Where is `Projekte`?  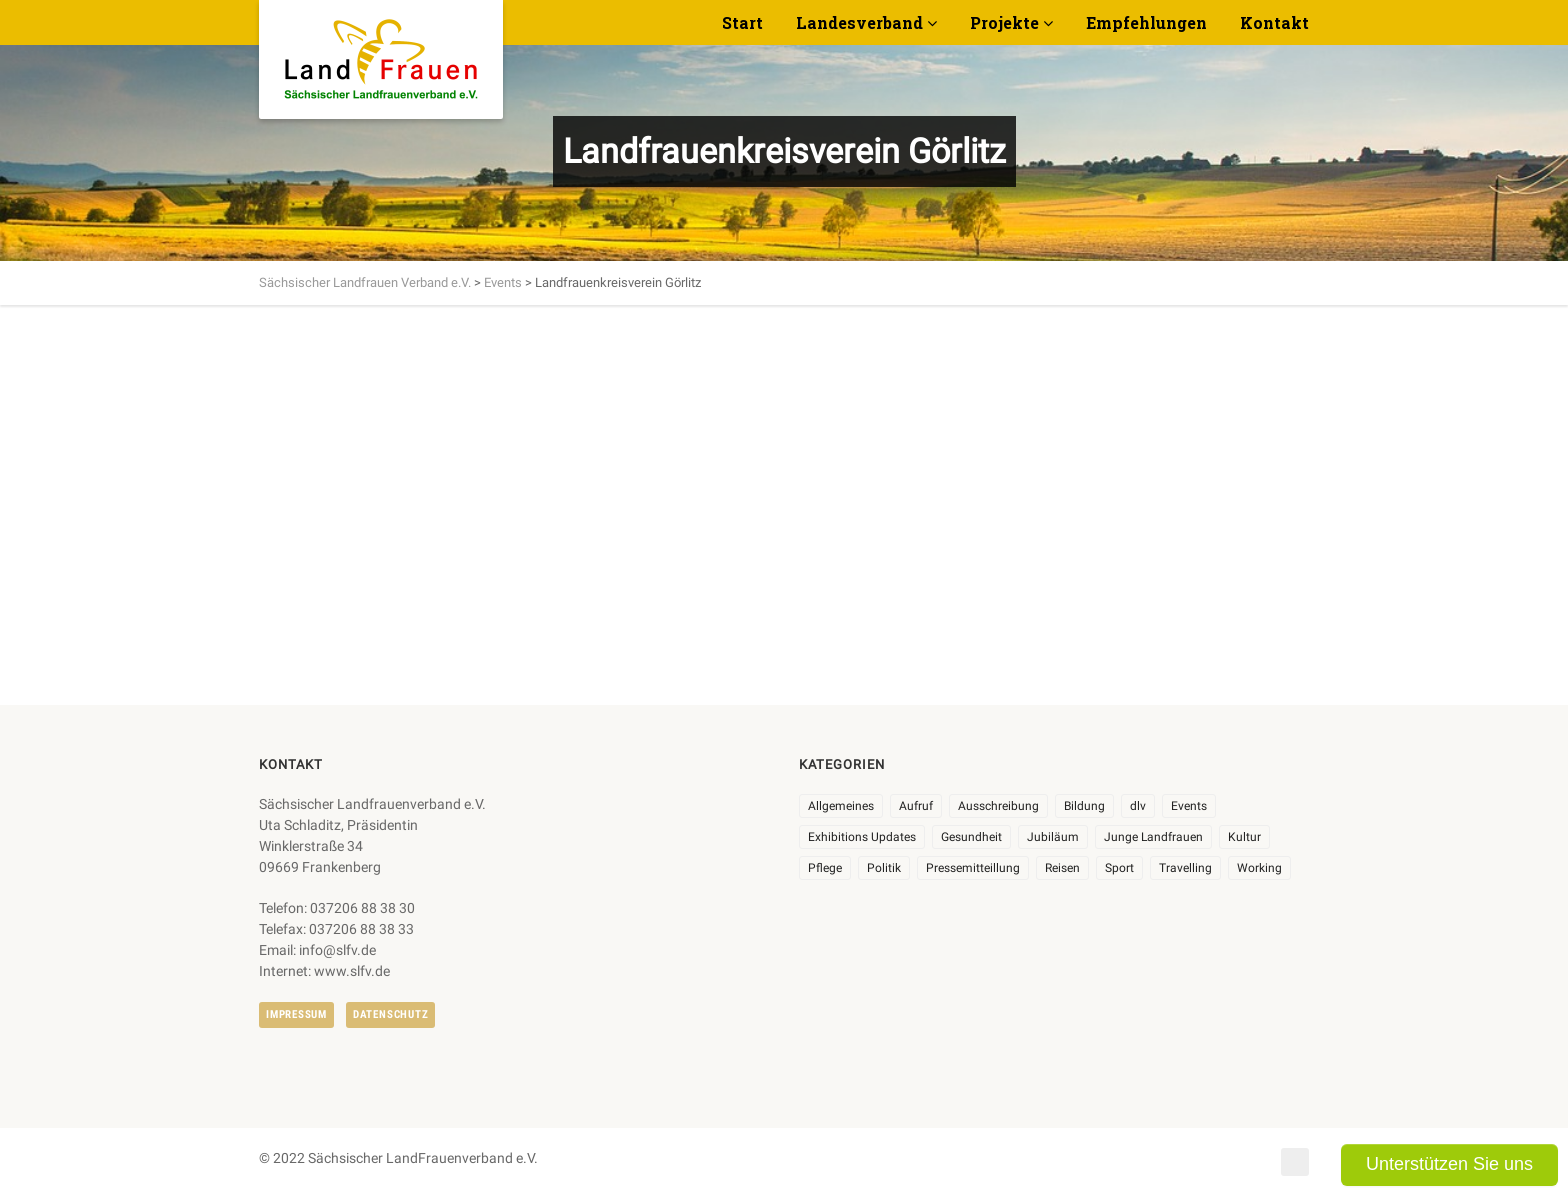
Projekte is located at coordinates (1004, 22).